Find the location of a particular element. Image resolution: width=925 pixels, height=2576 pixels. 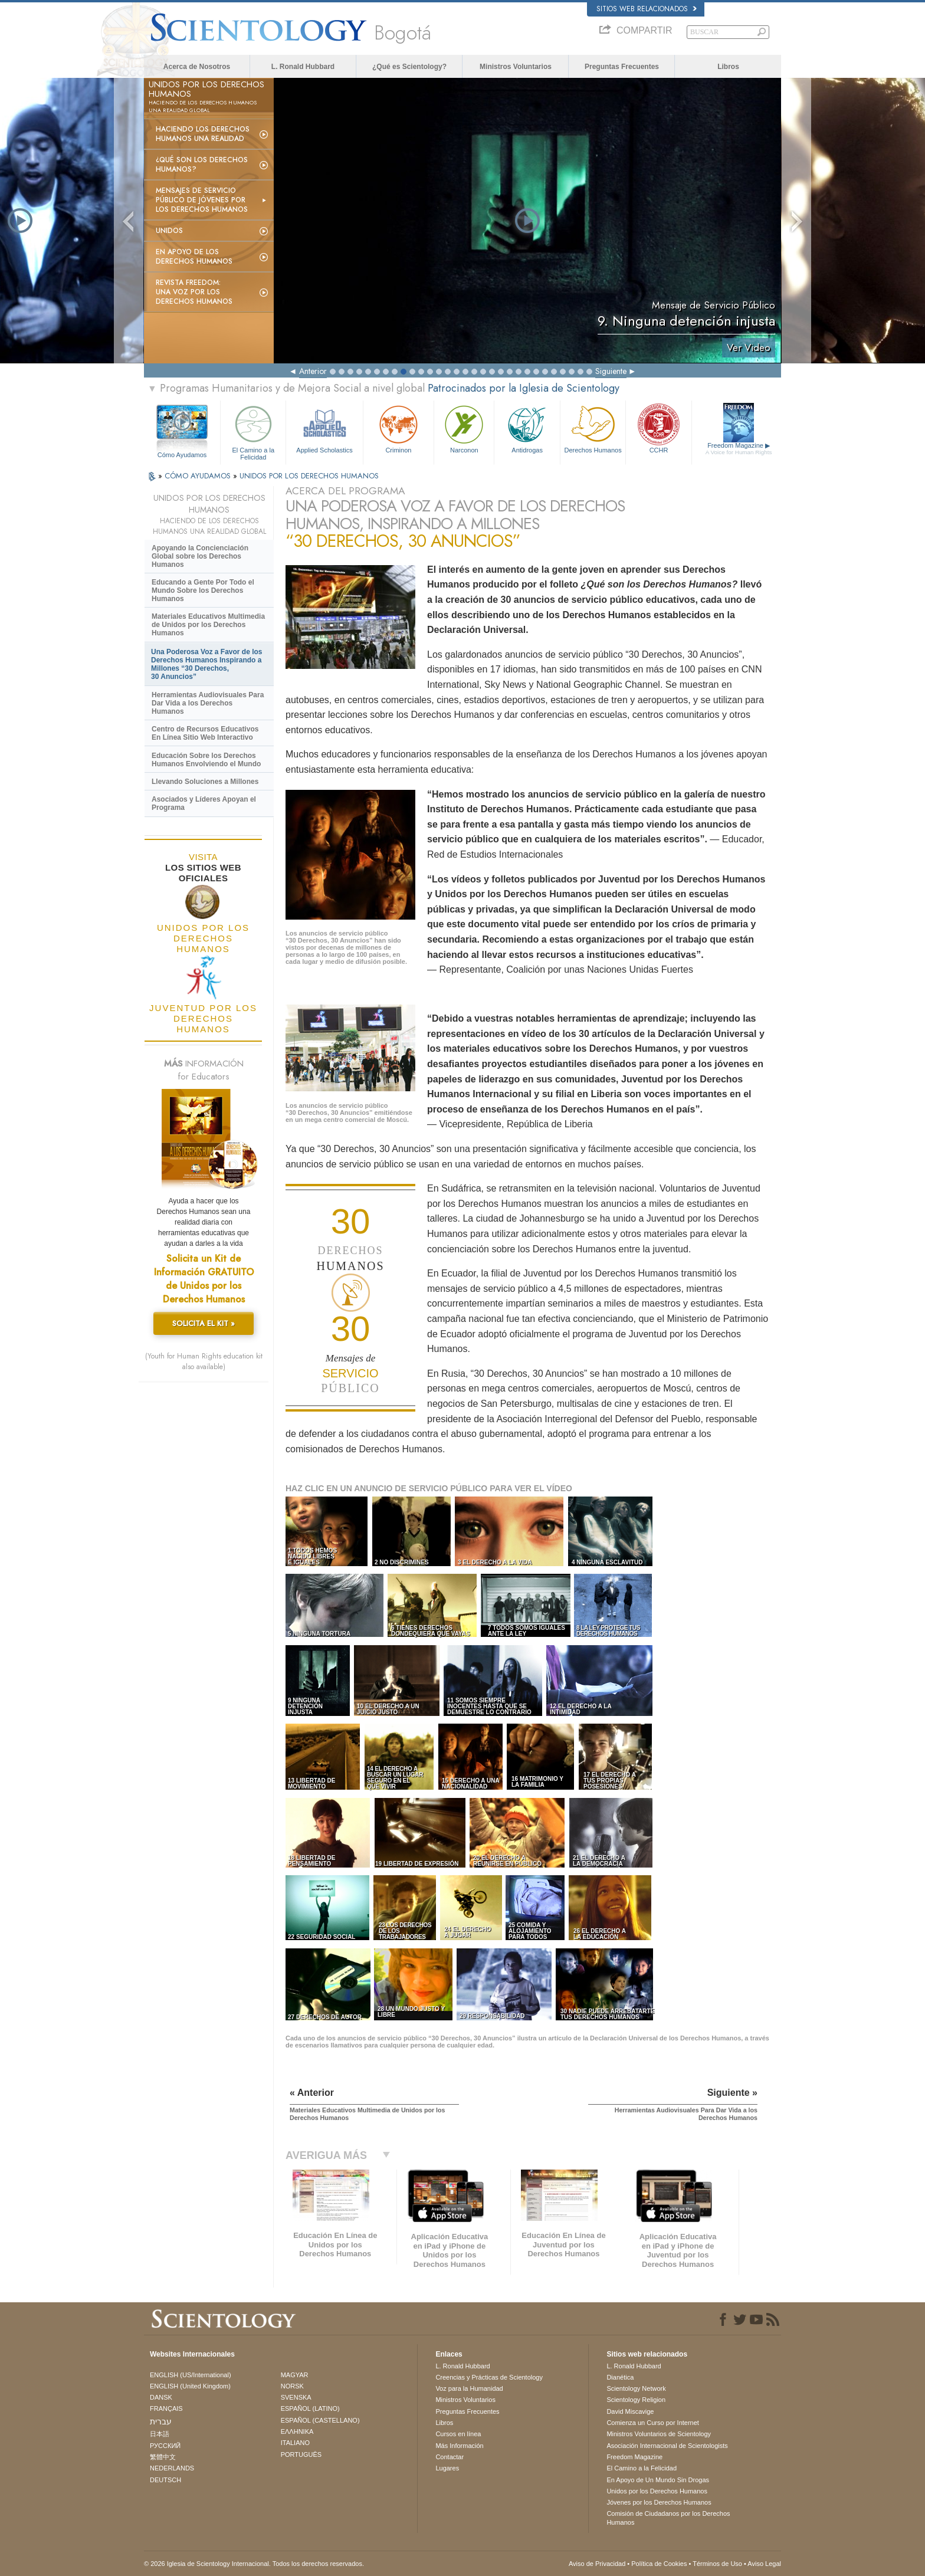

Preguntas Frecuentes is located at coordinates (622, 67).